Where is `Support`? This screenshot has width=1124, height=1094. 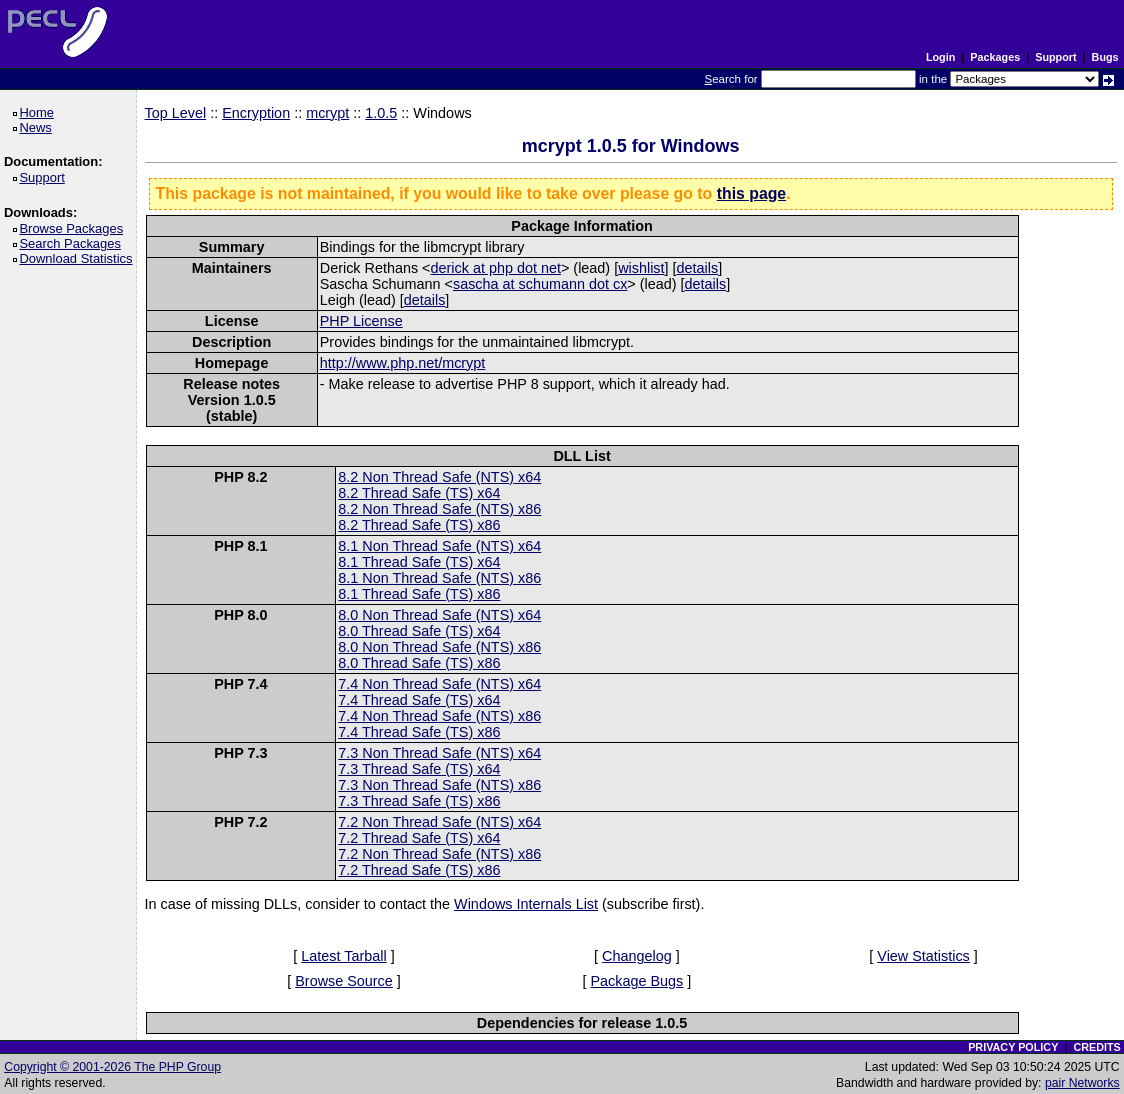 Support is located at coordinates (1055, 57).